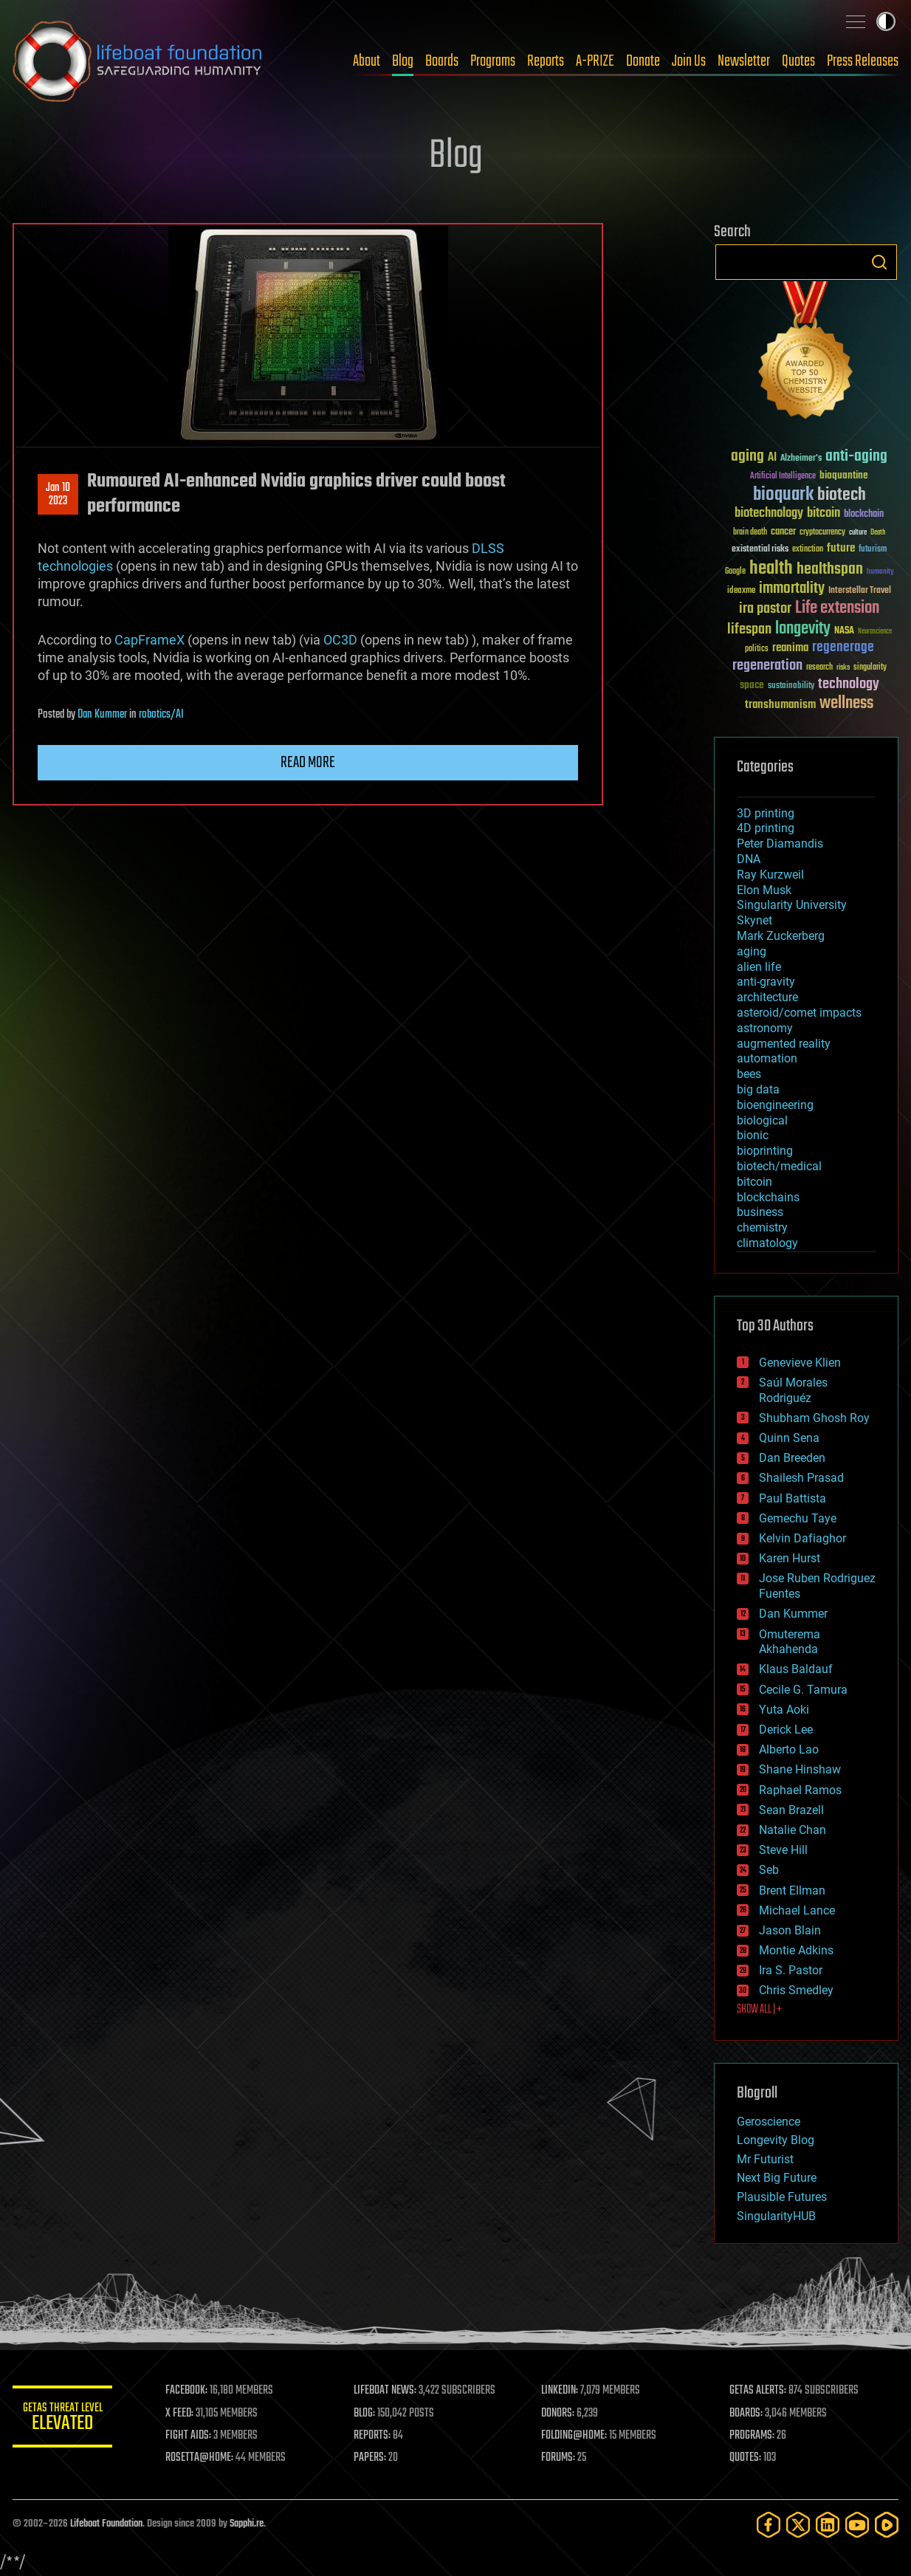  What do you see at coordinates (843, 667) in the screenshot?
I see `risks [risks (28 items)]` at bounding box center [843, 667].